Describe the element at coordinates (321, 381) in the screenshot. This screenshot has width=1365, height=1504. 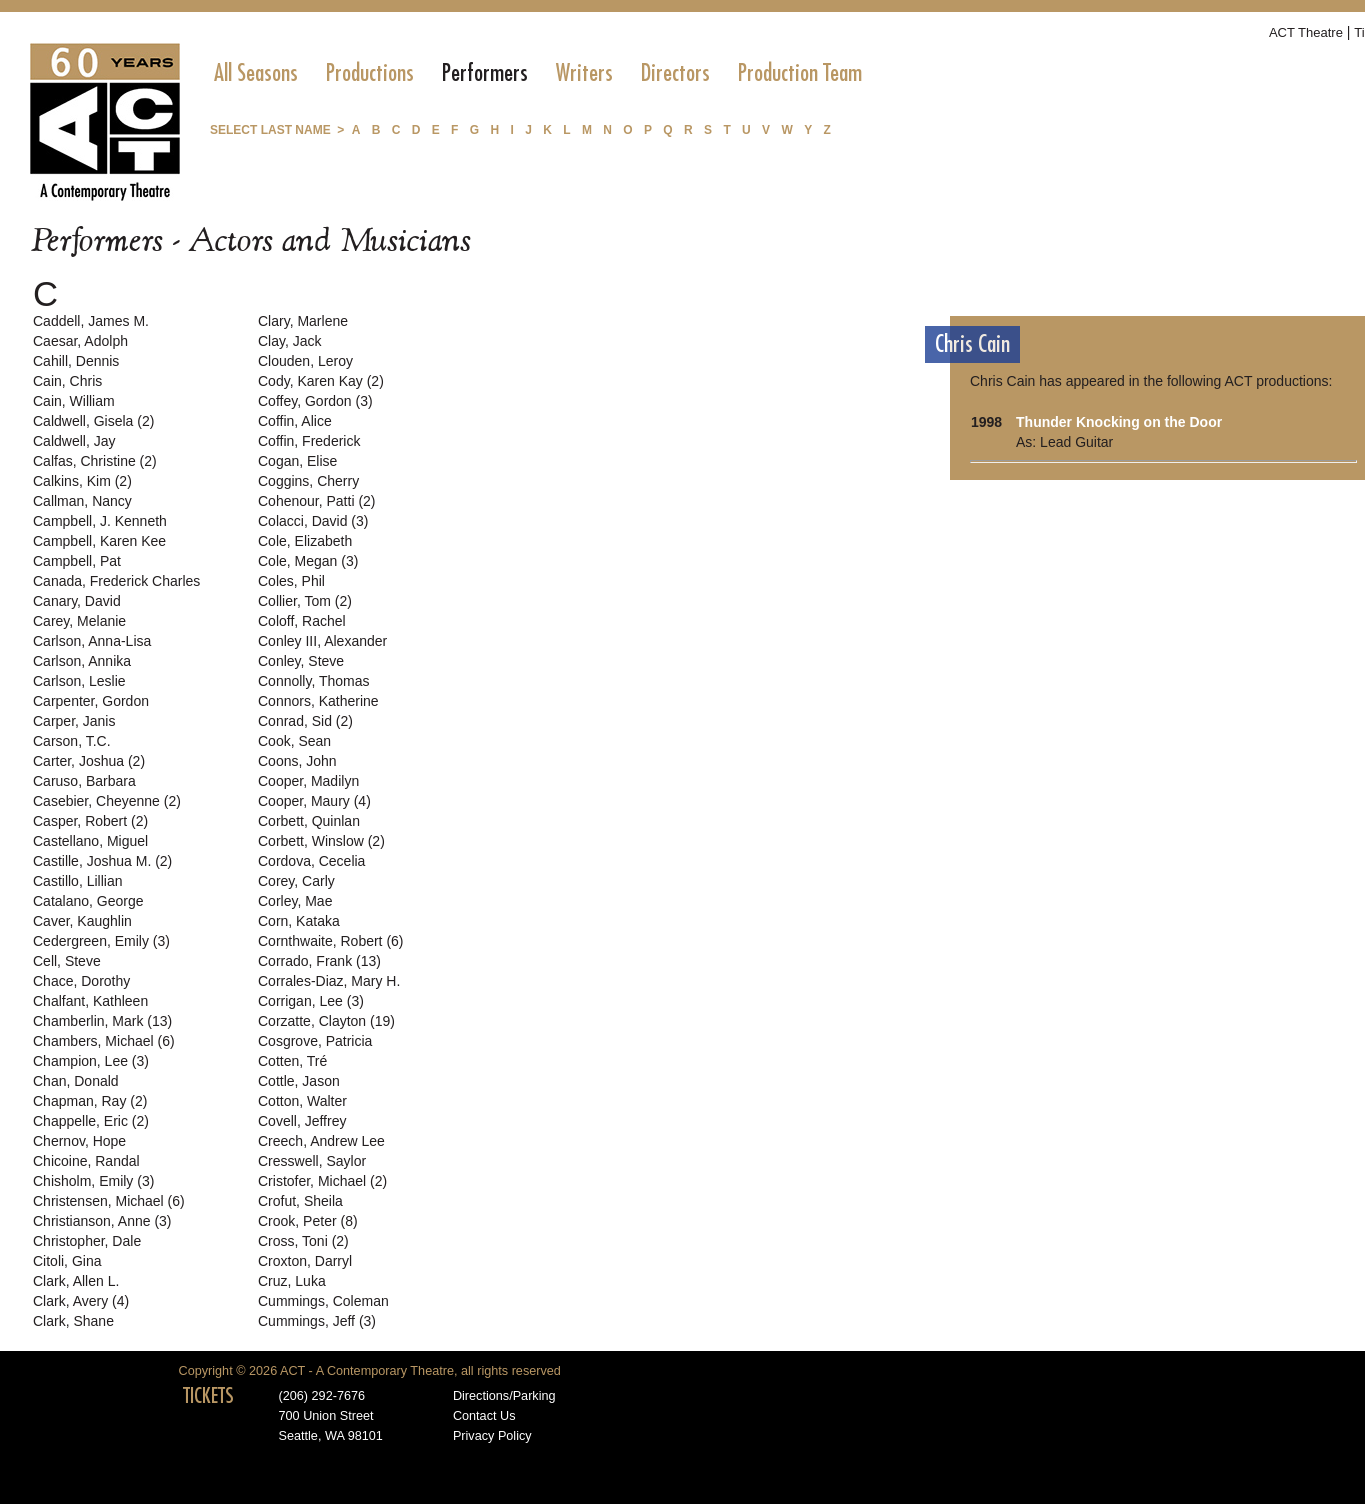
I see `Cody, Karen Kay (2)` at that location.